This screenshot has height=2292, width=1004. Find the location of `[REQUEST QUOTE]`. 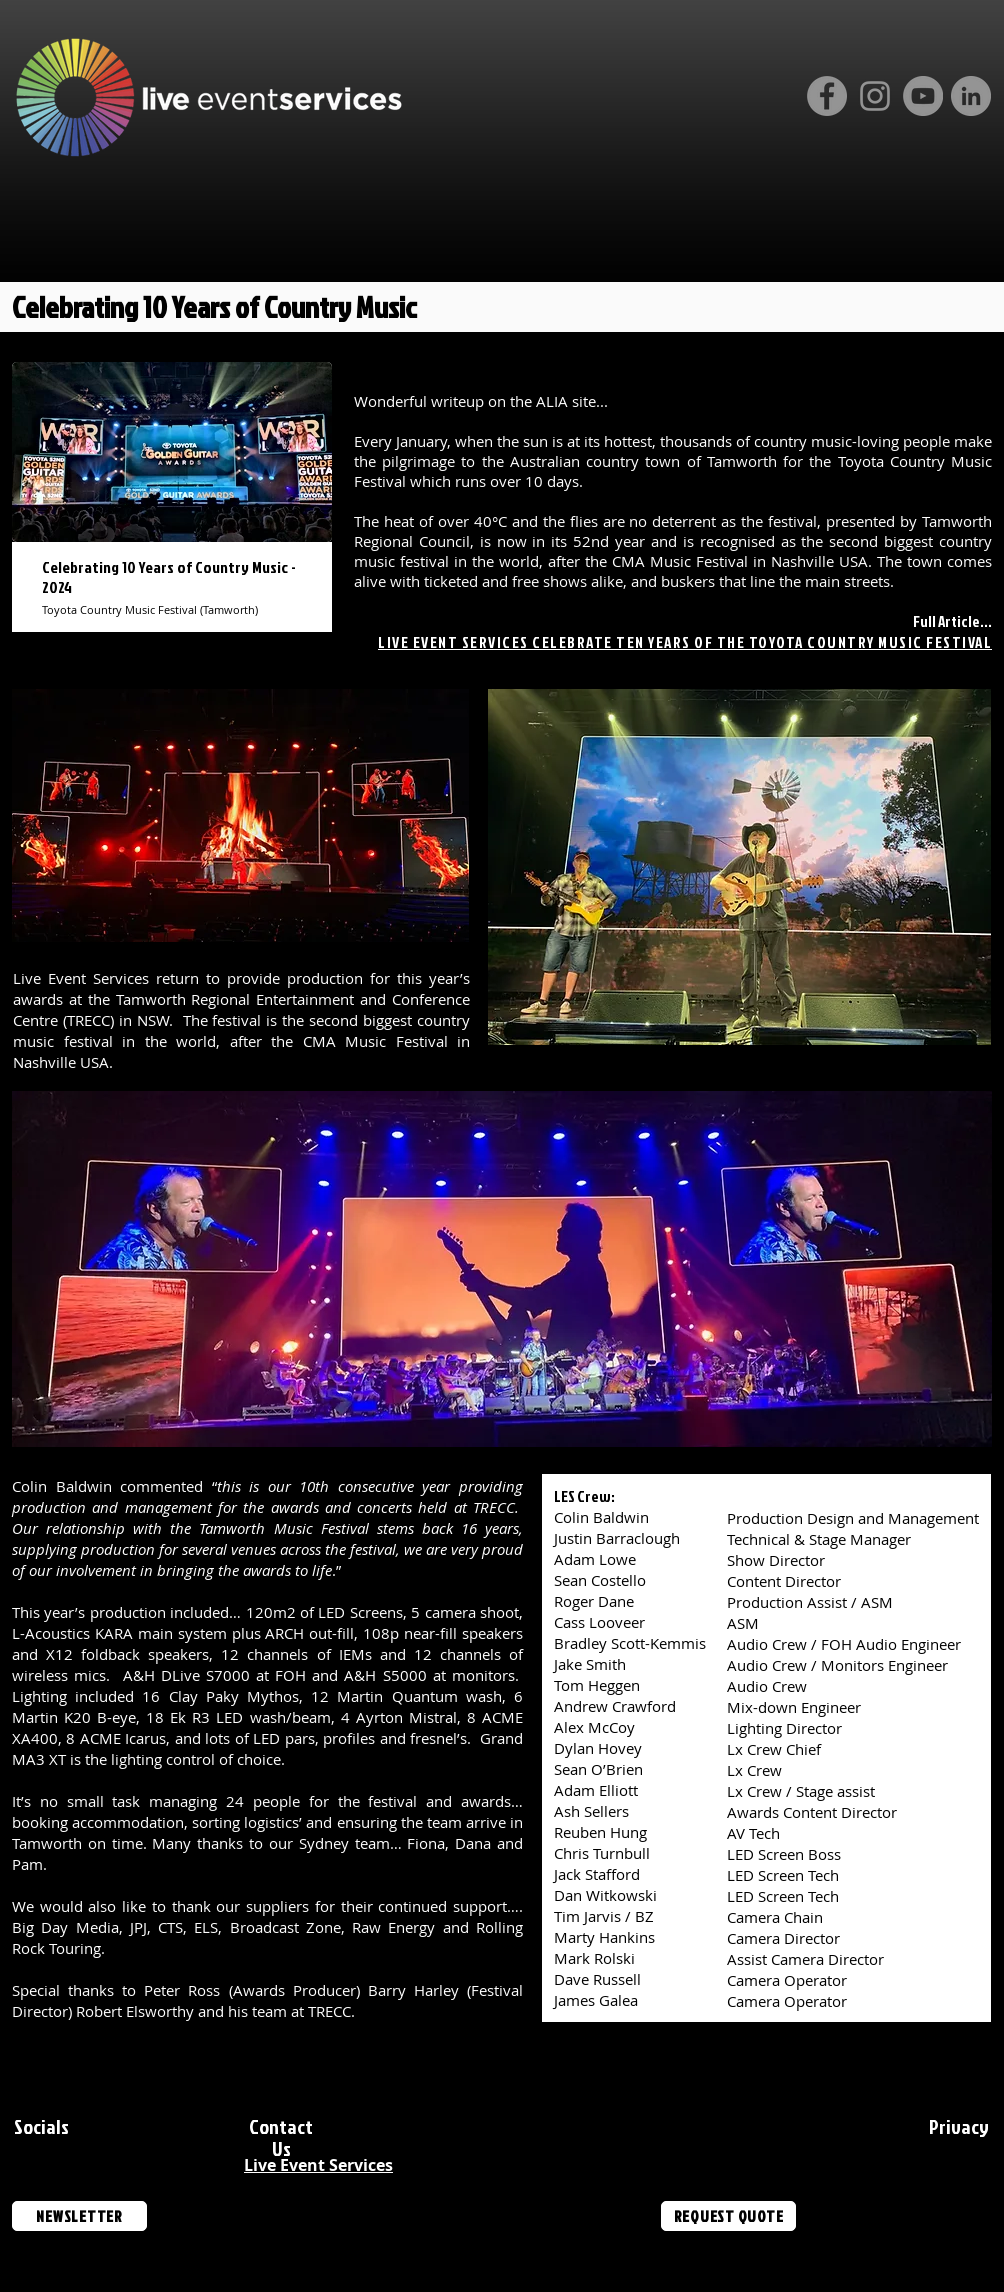

[REQUEST QUOTE] is located at coordinates (728, 2216).